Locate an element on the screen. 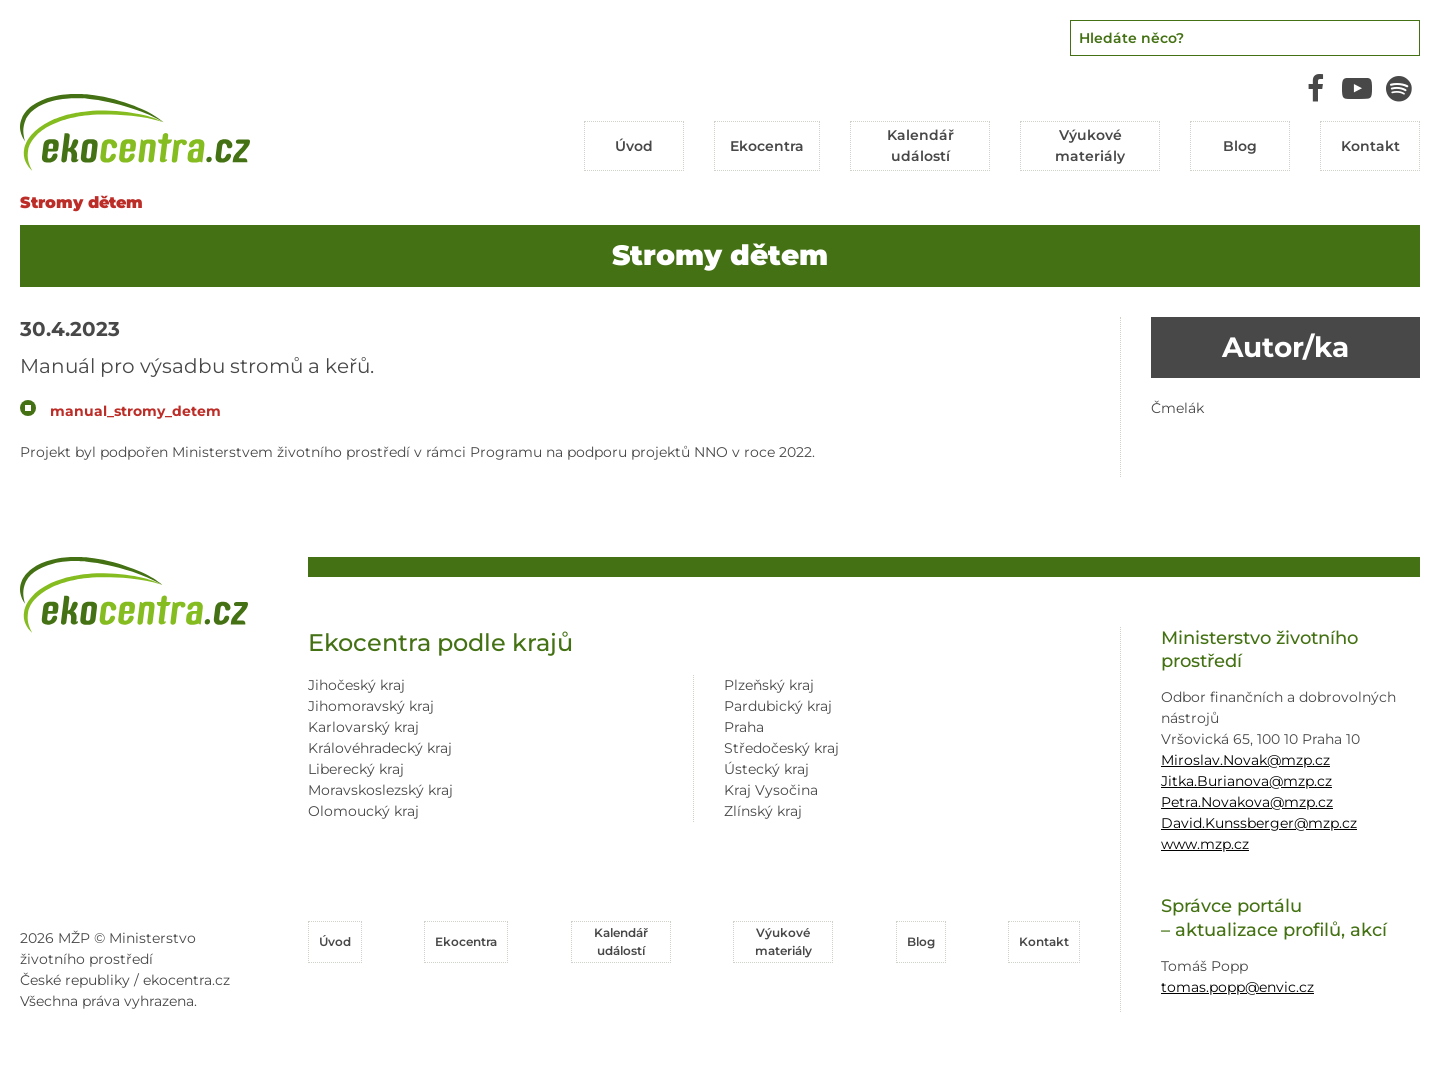  Jihomoravský kraj is located at coordinates (371, 706).